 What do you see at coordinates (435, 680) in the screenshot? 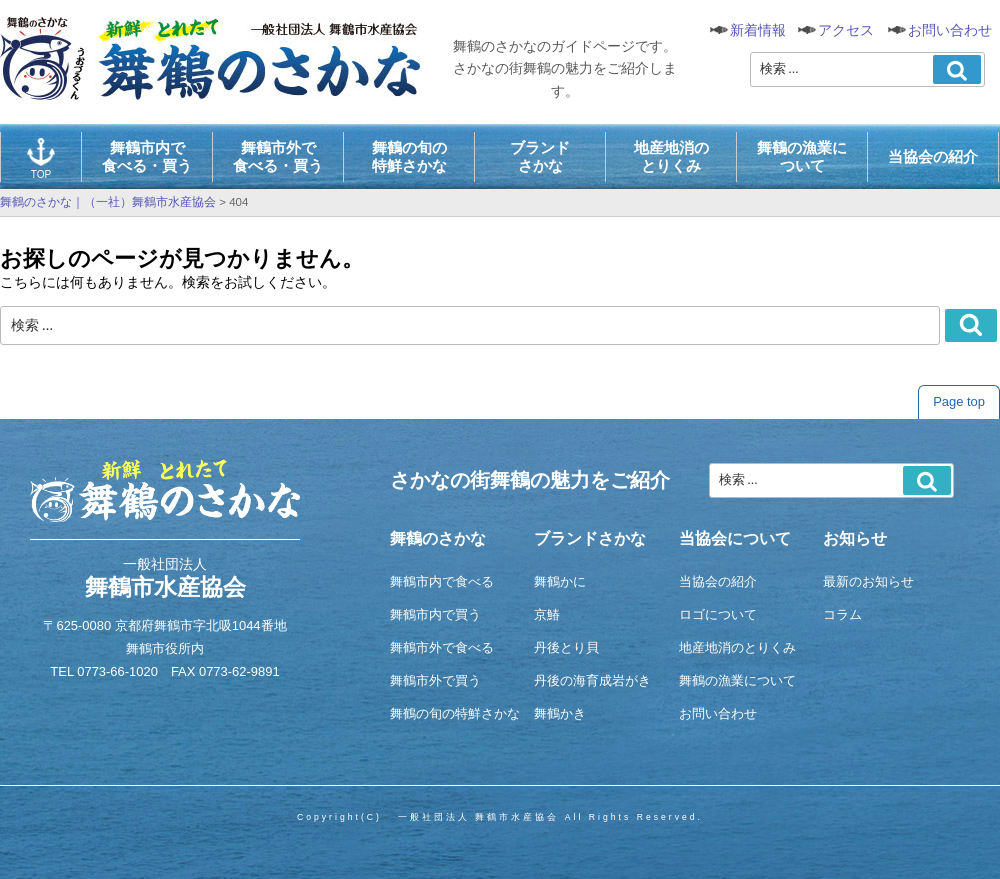
I see `舞鶴市外で買う` at bounding box center [435, 680].